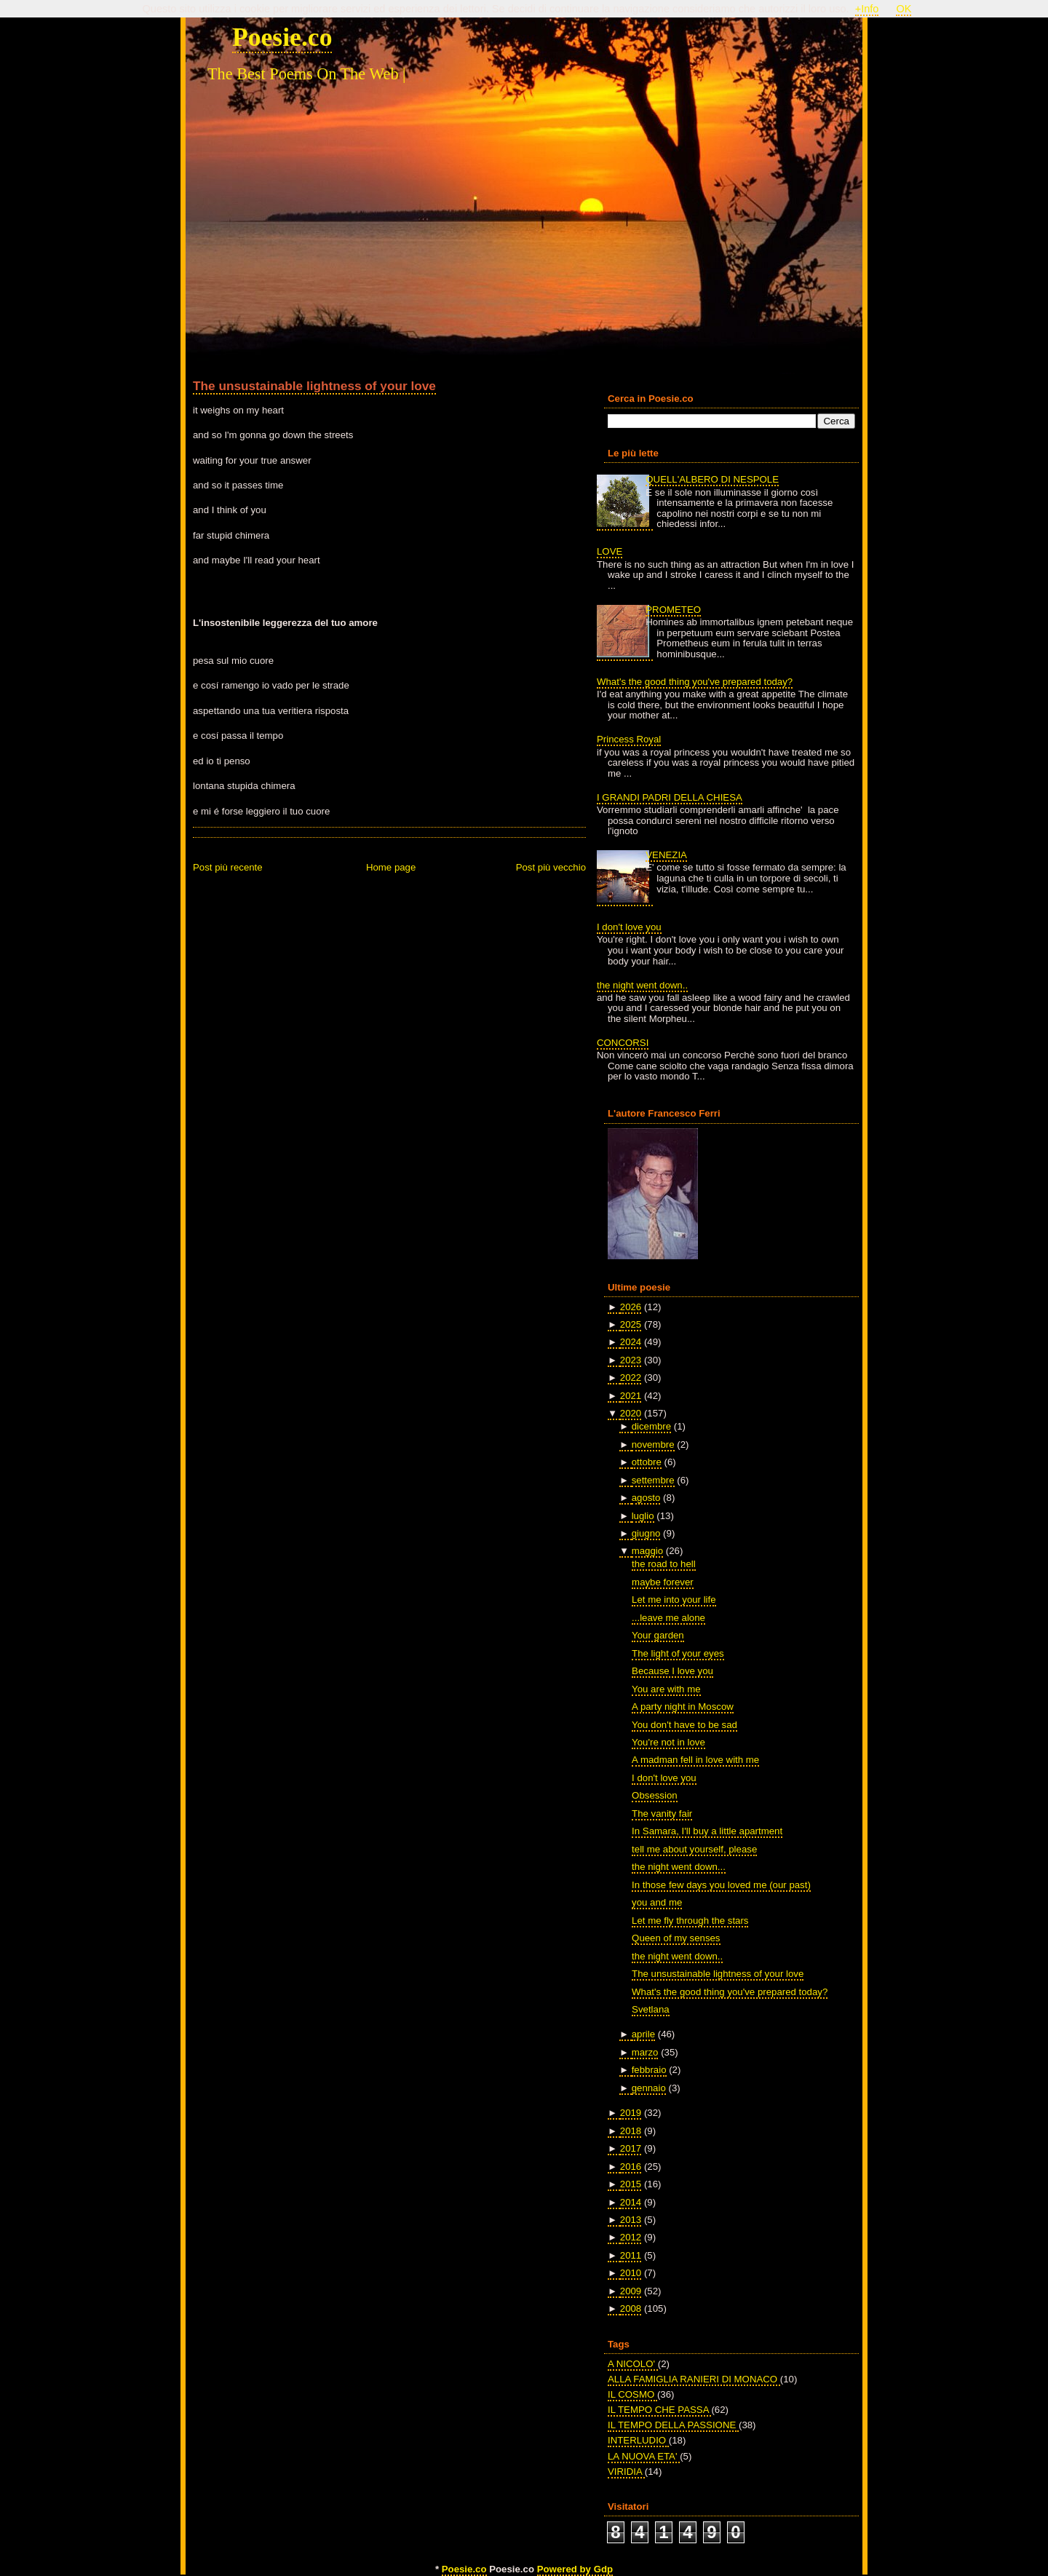 The image size is (1048, 2576). Describe the element at coordinates (630, 2291) in the screenshot. I see `2009` at that location.